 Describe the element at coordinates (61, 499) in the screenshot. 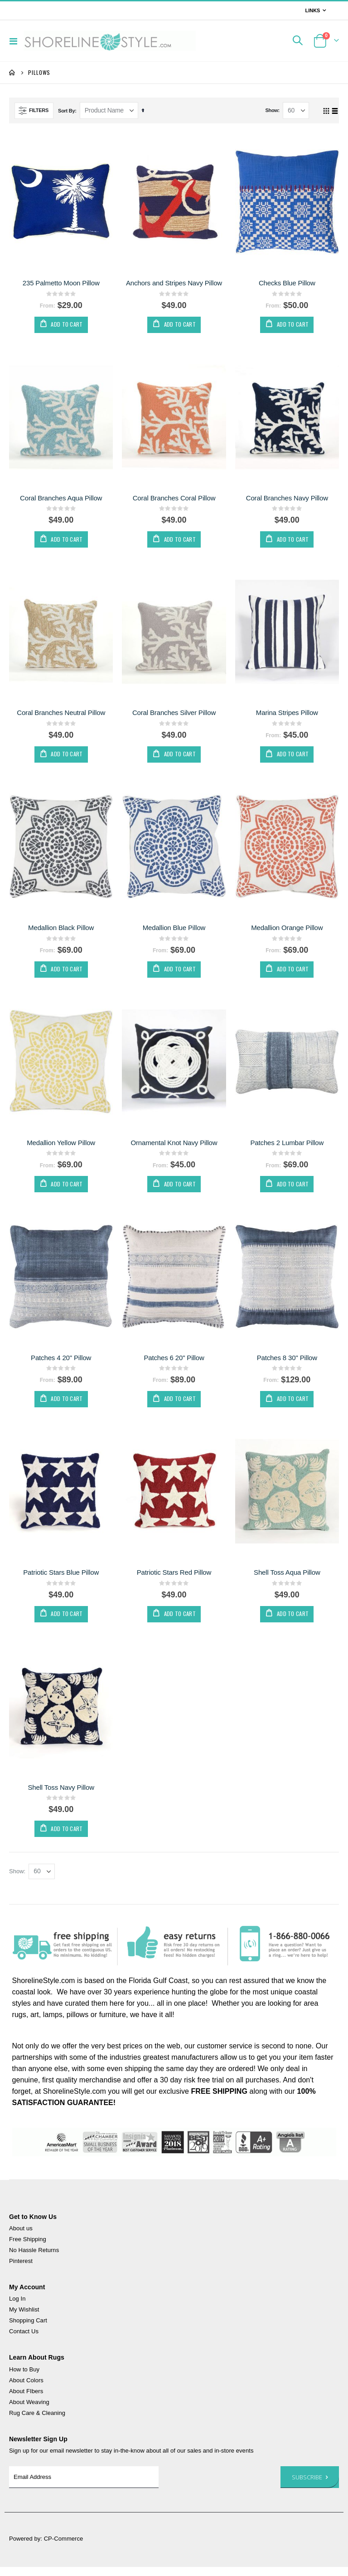

I see `Coral Branches Aqua Pillow` at that location.